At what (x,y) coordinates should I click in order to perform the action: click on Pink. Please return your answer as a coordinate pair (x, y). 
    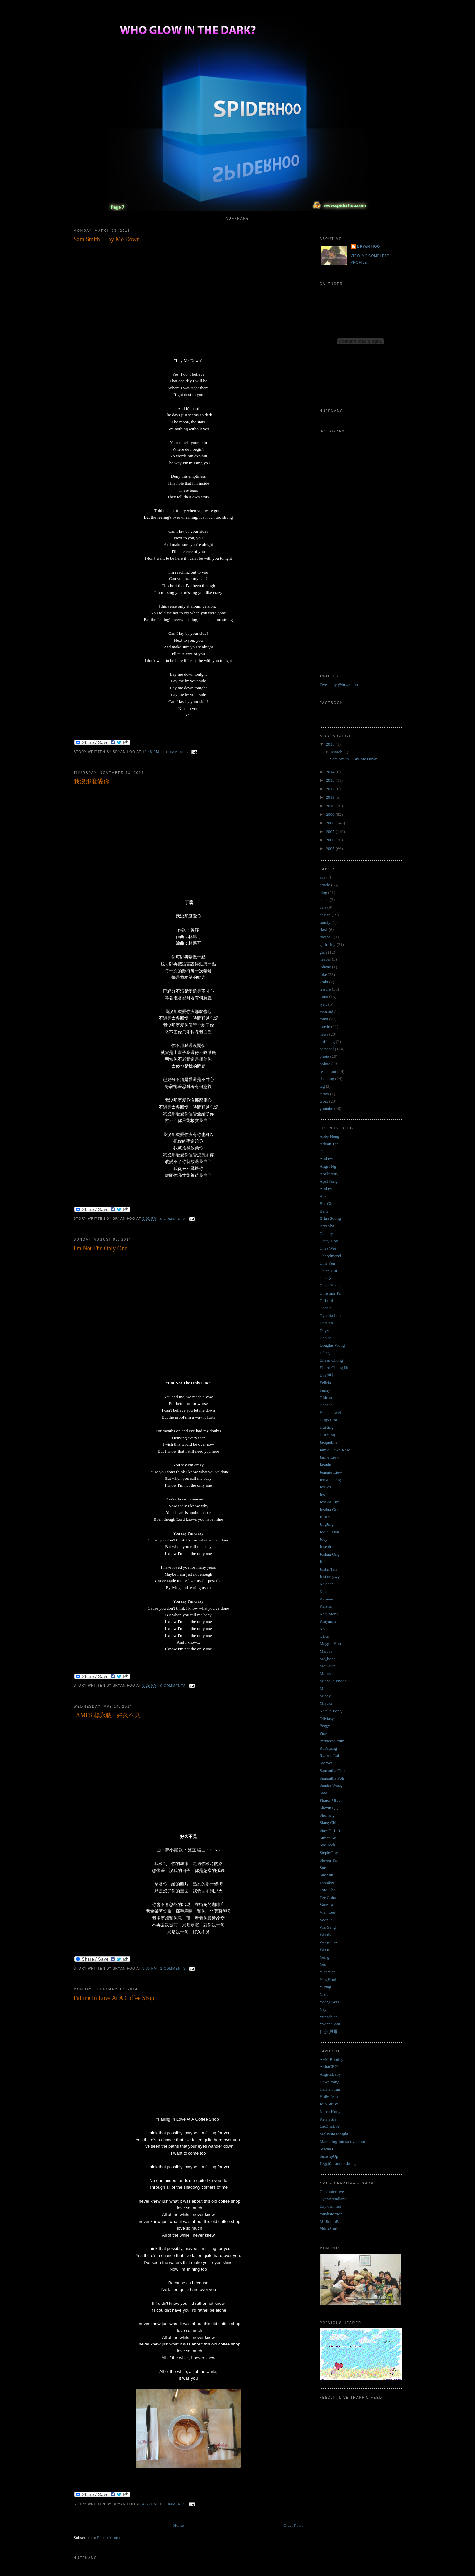
    Looking at the image, I should click on (323, 1733).